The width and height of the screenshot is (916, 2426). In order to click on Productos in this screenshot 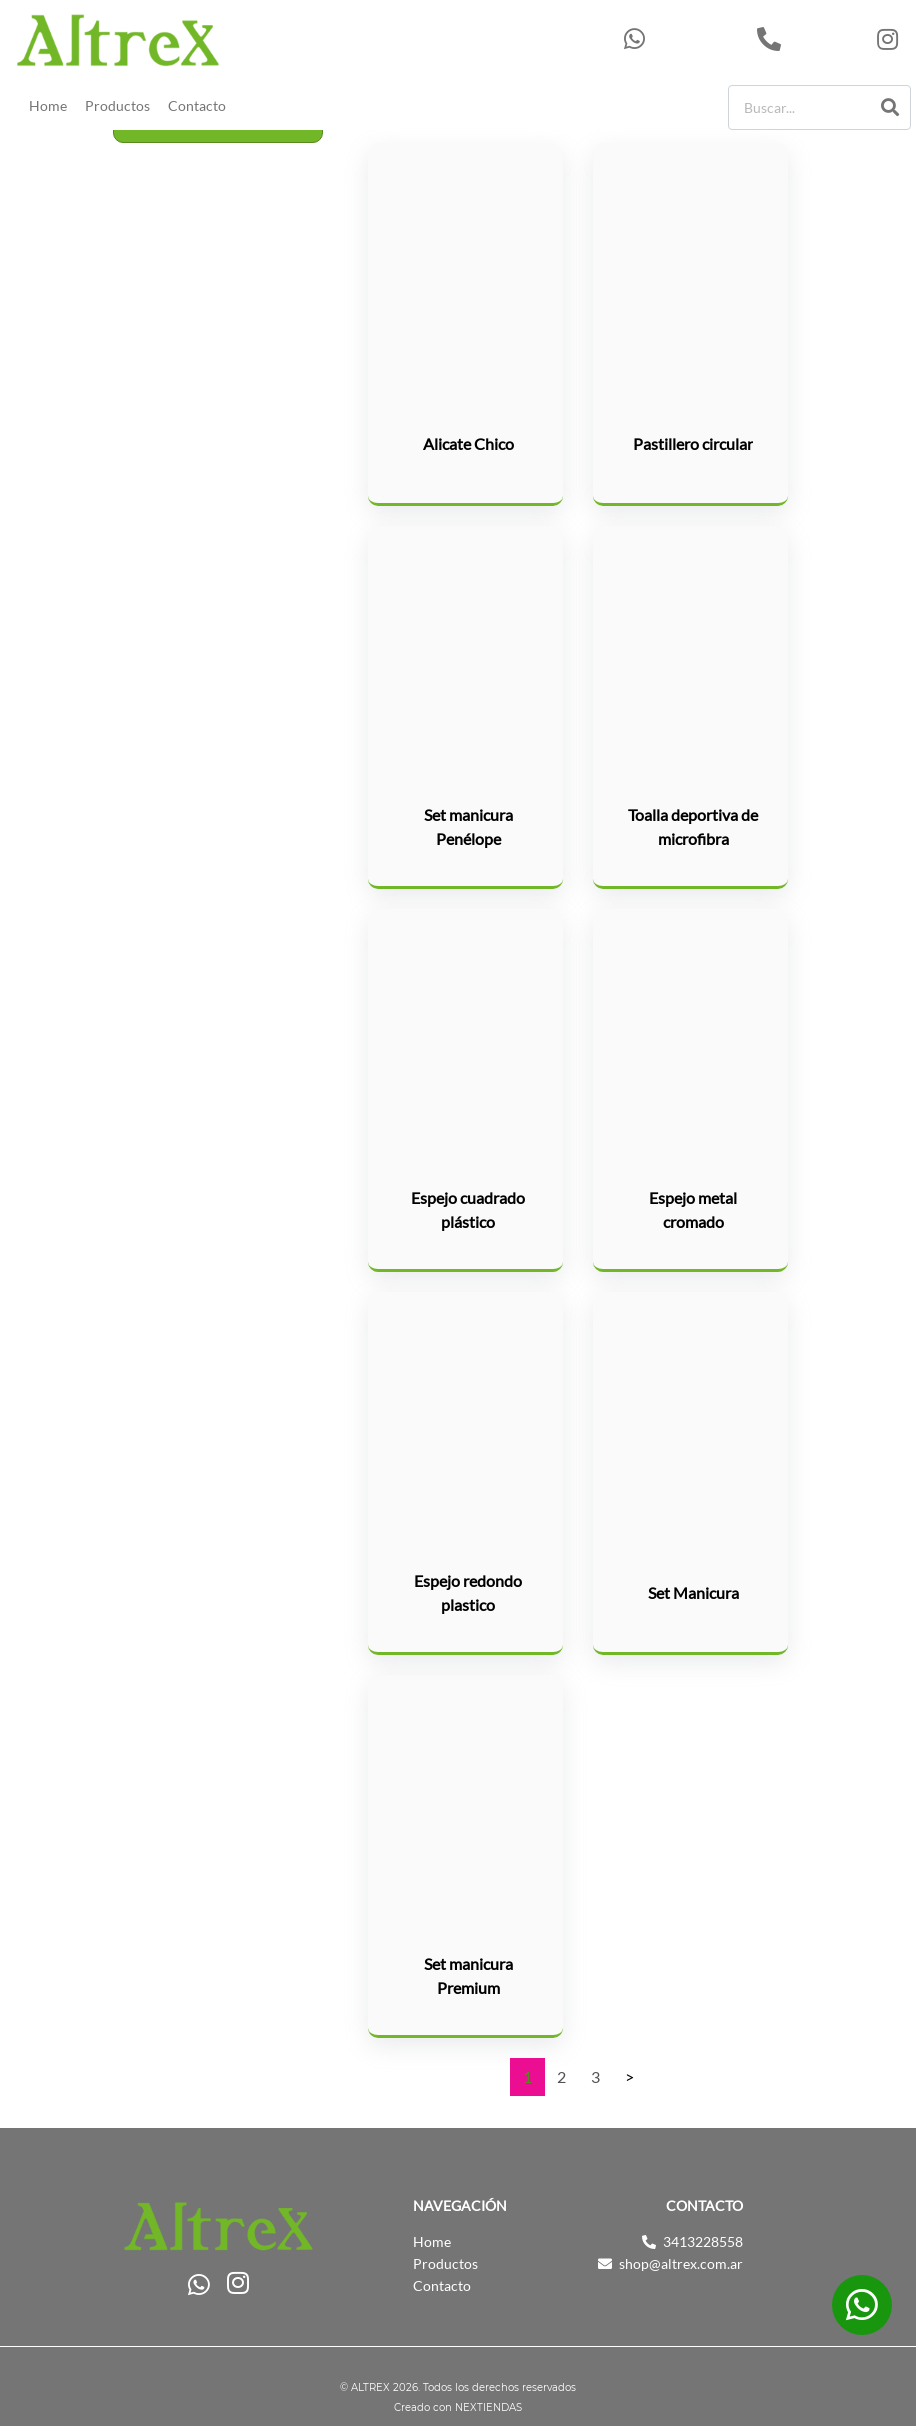, I will do `click(117, 105)`.